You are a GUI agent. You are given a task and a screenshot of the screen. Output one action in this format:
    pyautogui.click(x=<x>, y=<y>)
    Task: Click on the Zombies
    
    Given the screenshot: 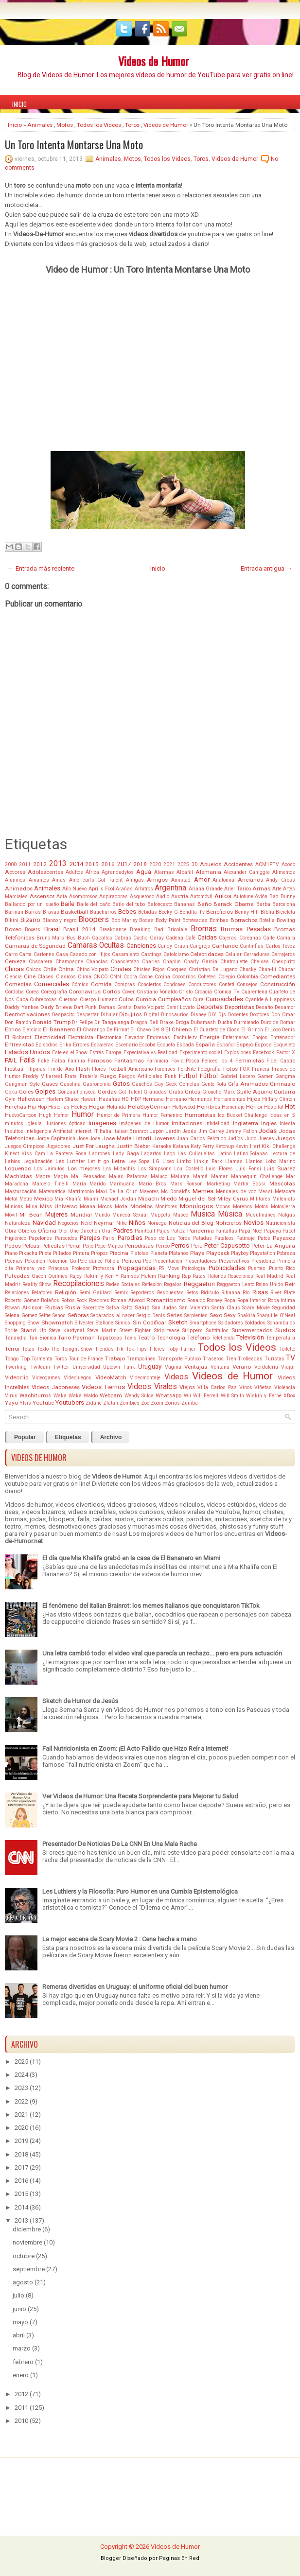 What is the action you would take?
    pyautogui.click(x=130, y=1403)
    